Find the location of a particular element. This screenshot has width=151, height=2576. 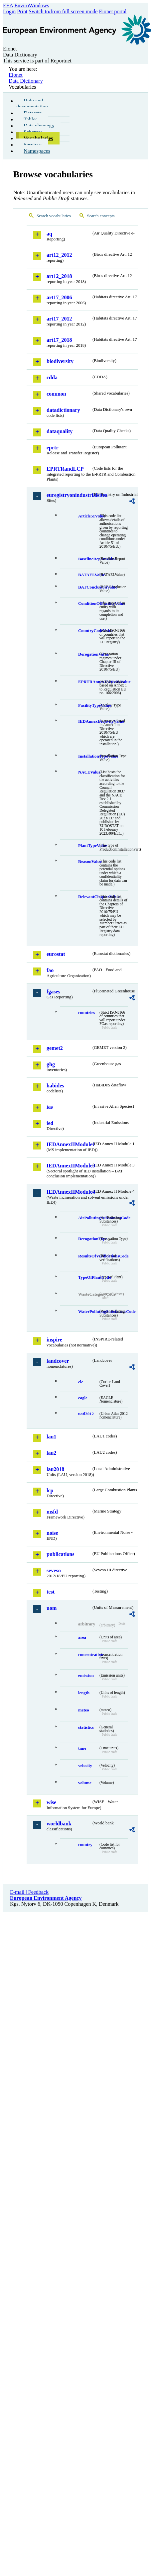

ConditionOfFacilityValue is located at coordinates (88, 603).